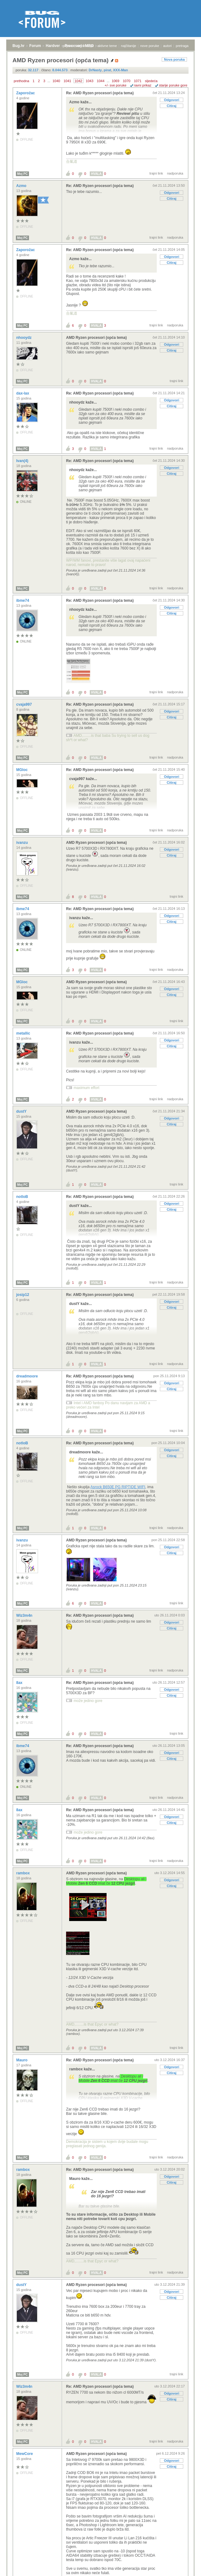 This screenshot has height=2576, width=201. What do you see at coordinates (89, 81) in the screenshot?
I see `1043` at bounding box center [89, 81].